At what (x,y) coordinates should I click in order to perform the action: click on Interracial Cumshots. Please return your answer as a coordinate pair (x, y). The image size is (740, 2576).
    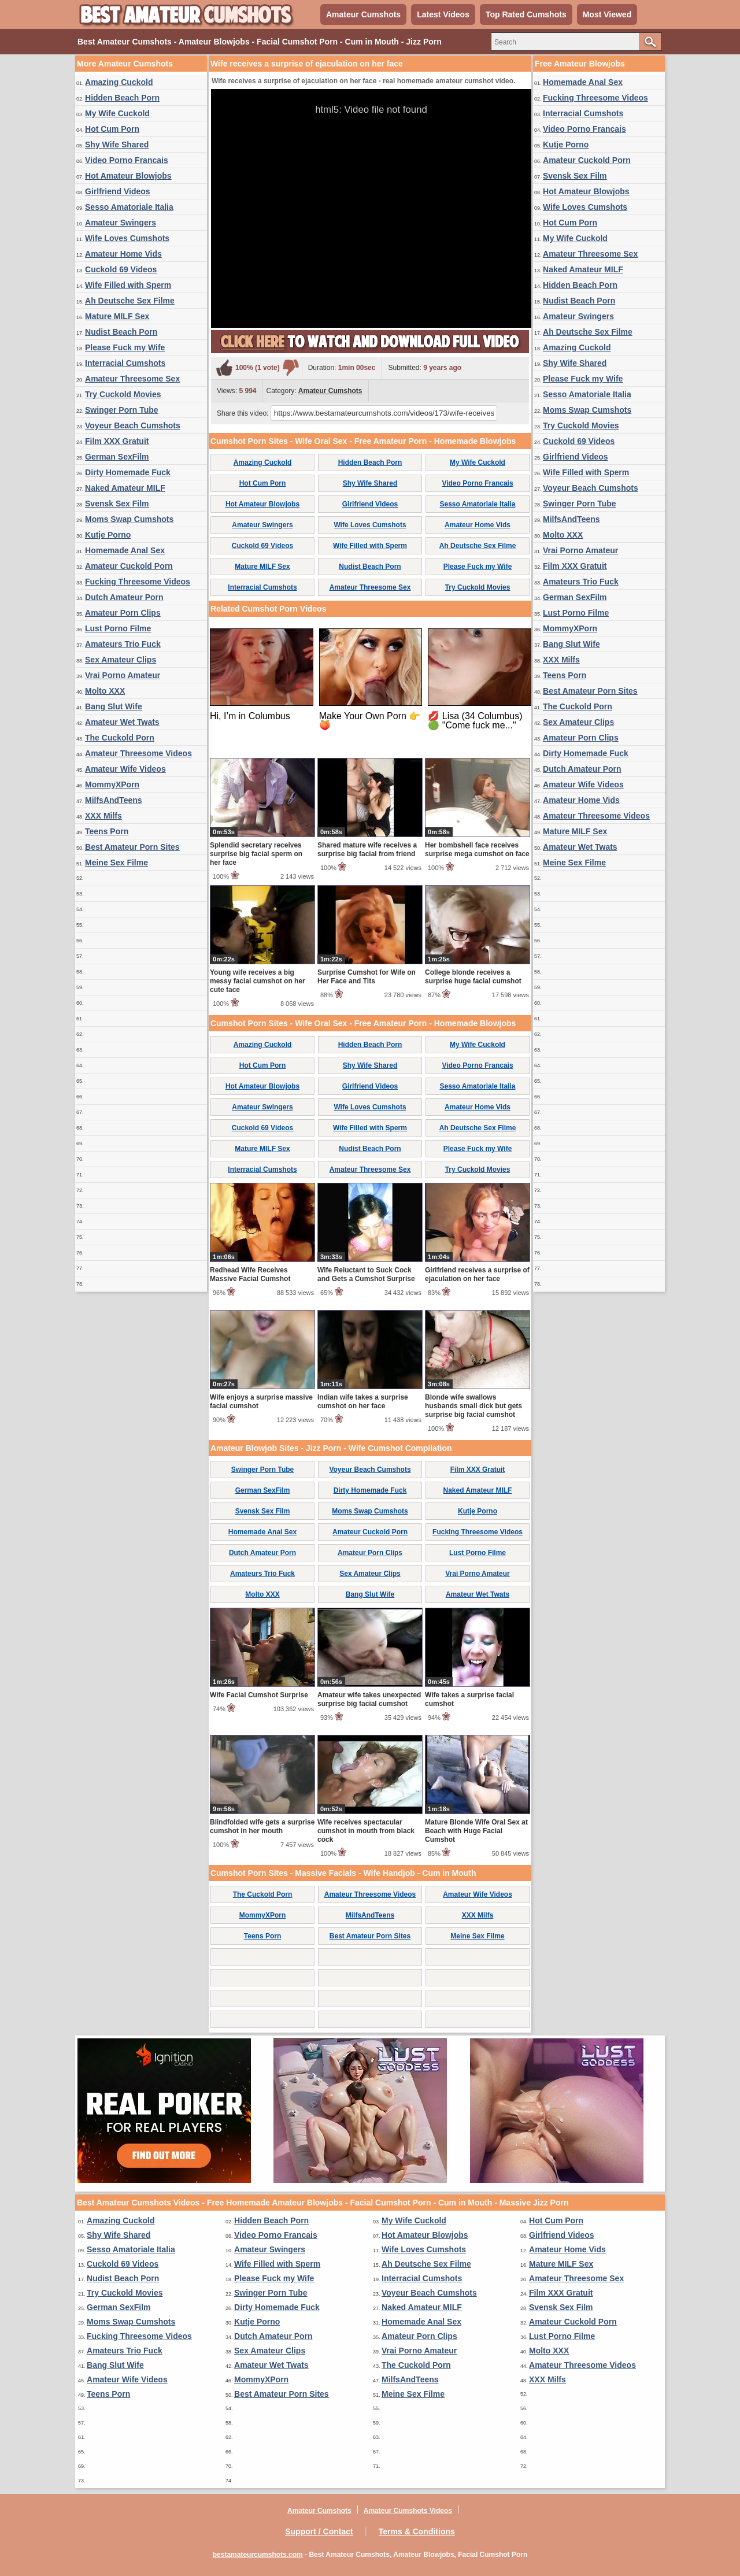
    Looking at the image, I should click on (125, 363).